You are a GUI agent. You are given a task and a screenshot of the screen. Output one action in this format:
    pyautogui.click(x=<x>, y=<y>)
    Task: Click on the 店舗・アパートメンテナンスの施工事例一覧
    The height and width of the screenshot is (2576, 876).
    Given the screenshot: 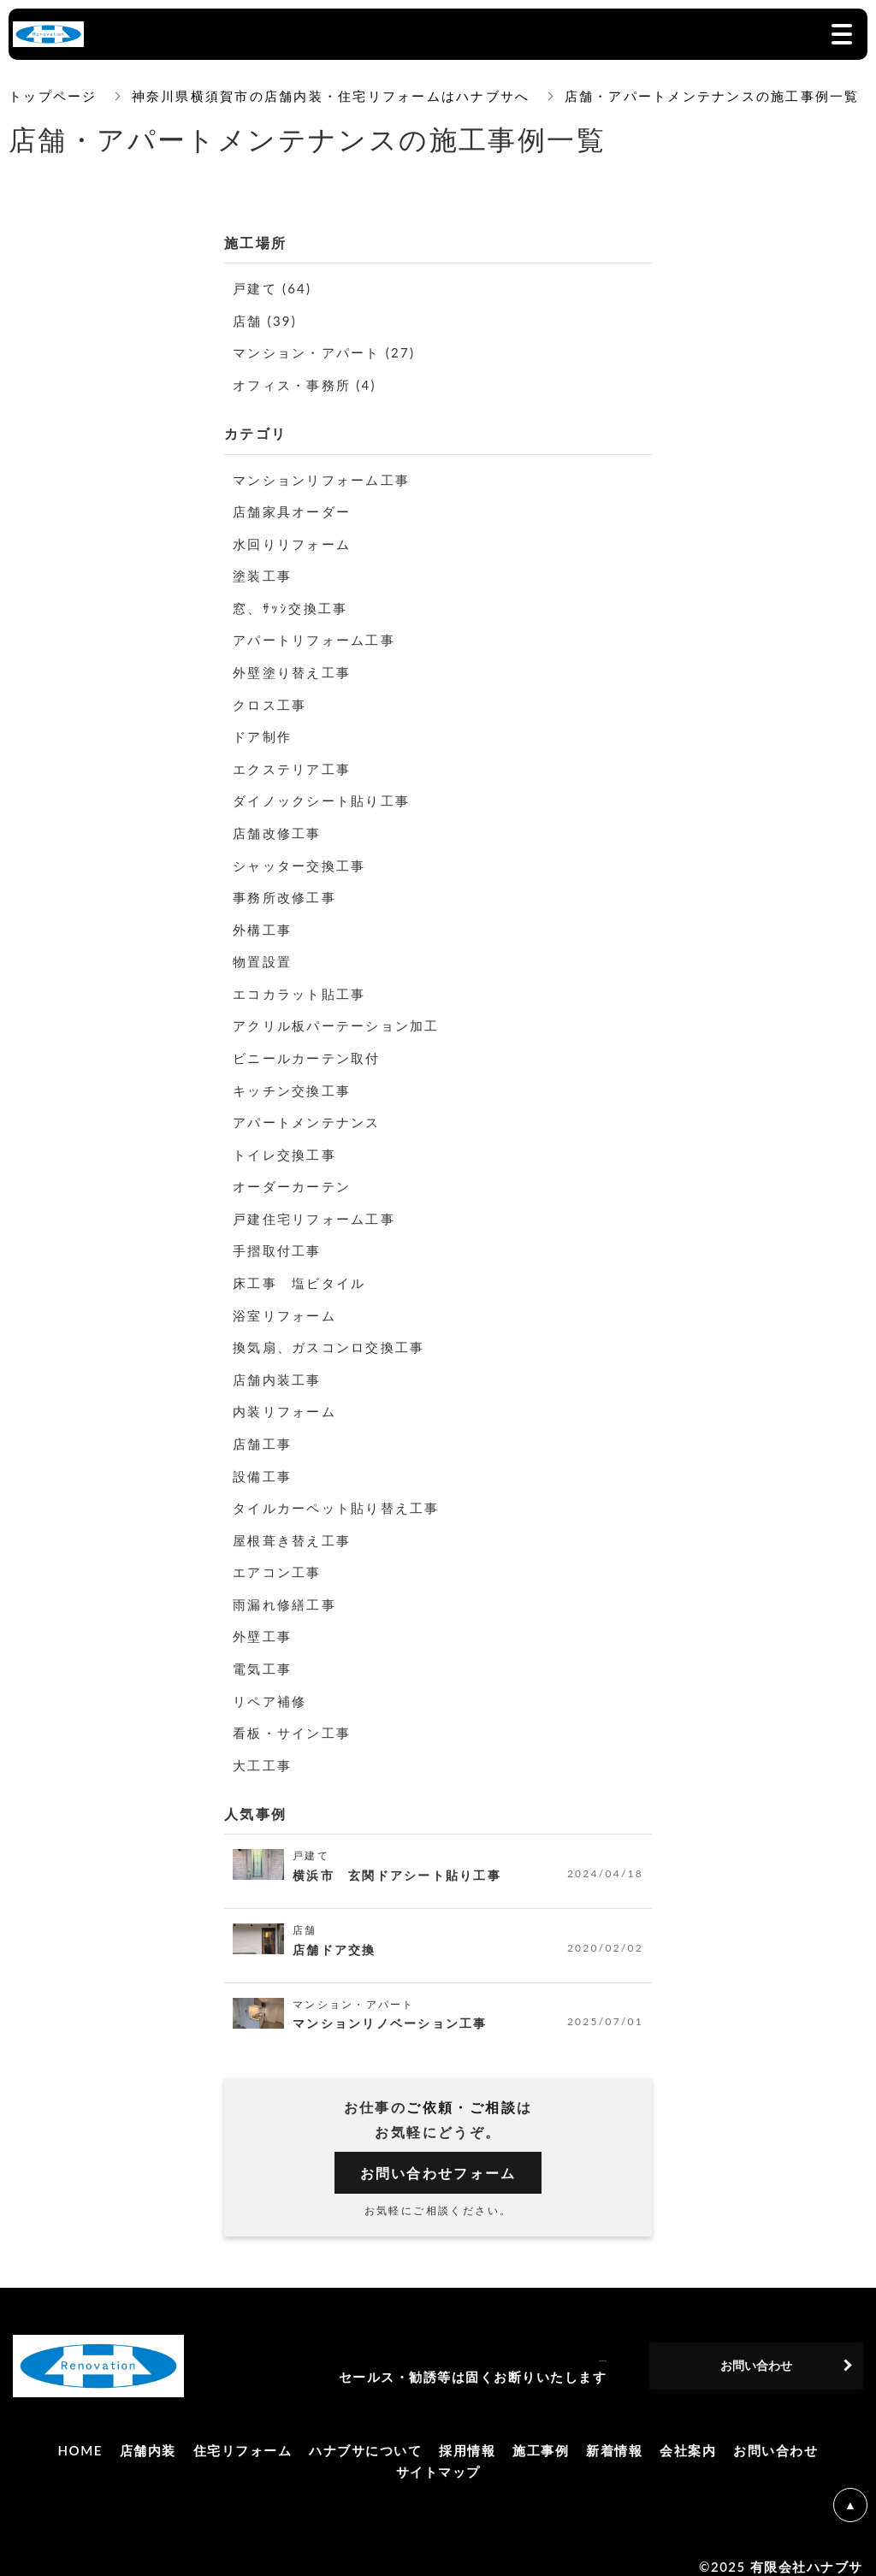 What is the action you would take?
    pyautogui.click(x=717, y=95)
    